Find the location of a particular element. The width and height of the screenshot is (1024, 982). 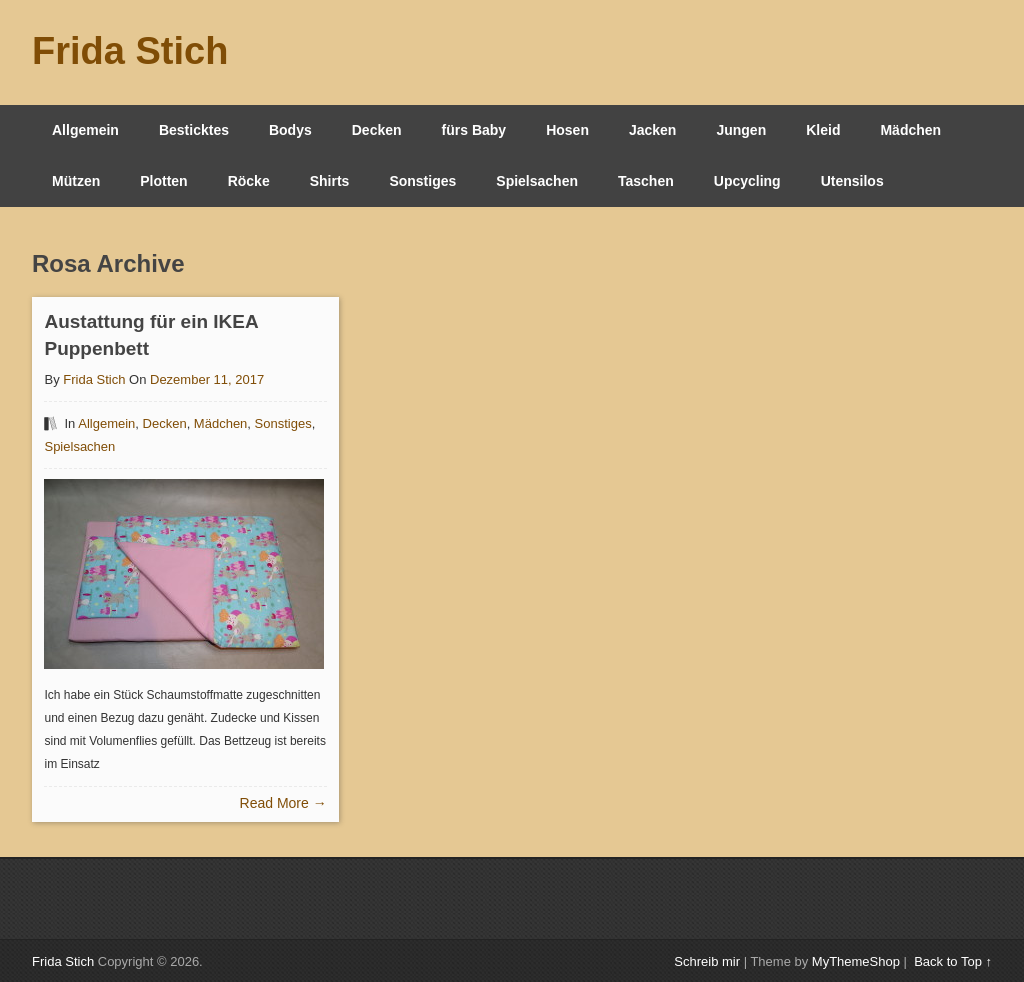

Hosen is located at coordinates (567, 130).